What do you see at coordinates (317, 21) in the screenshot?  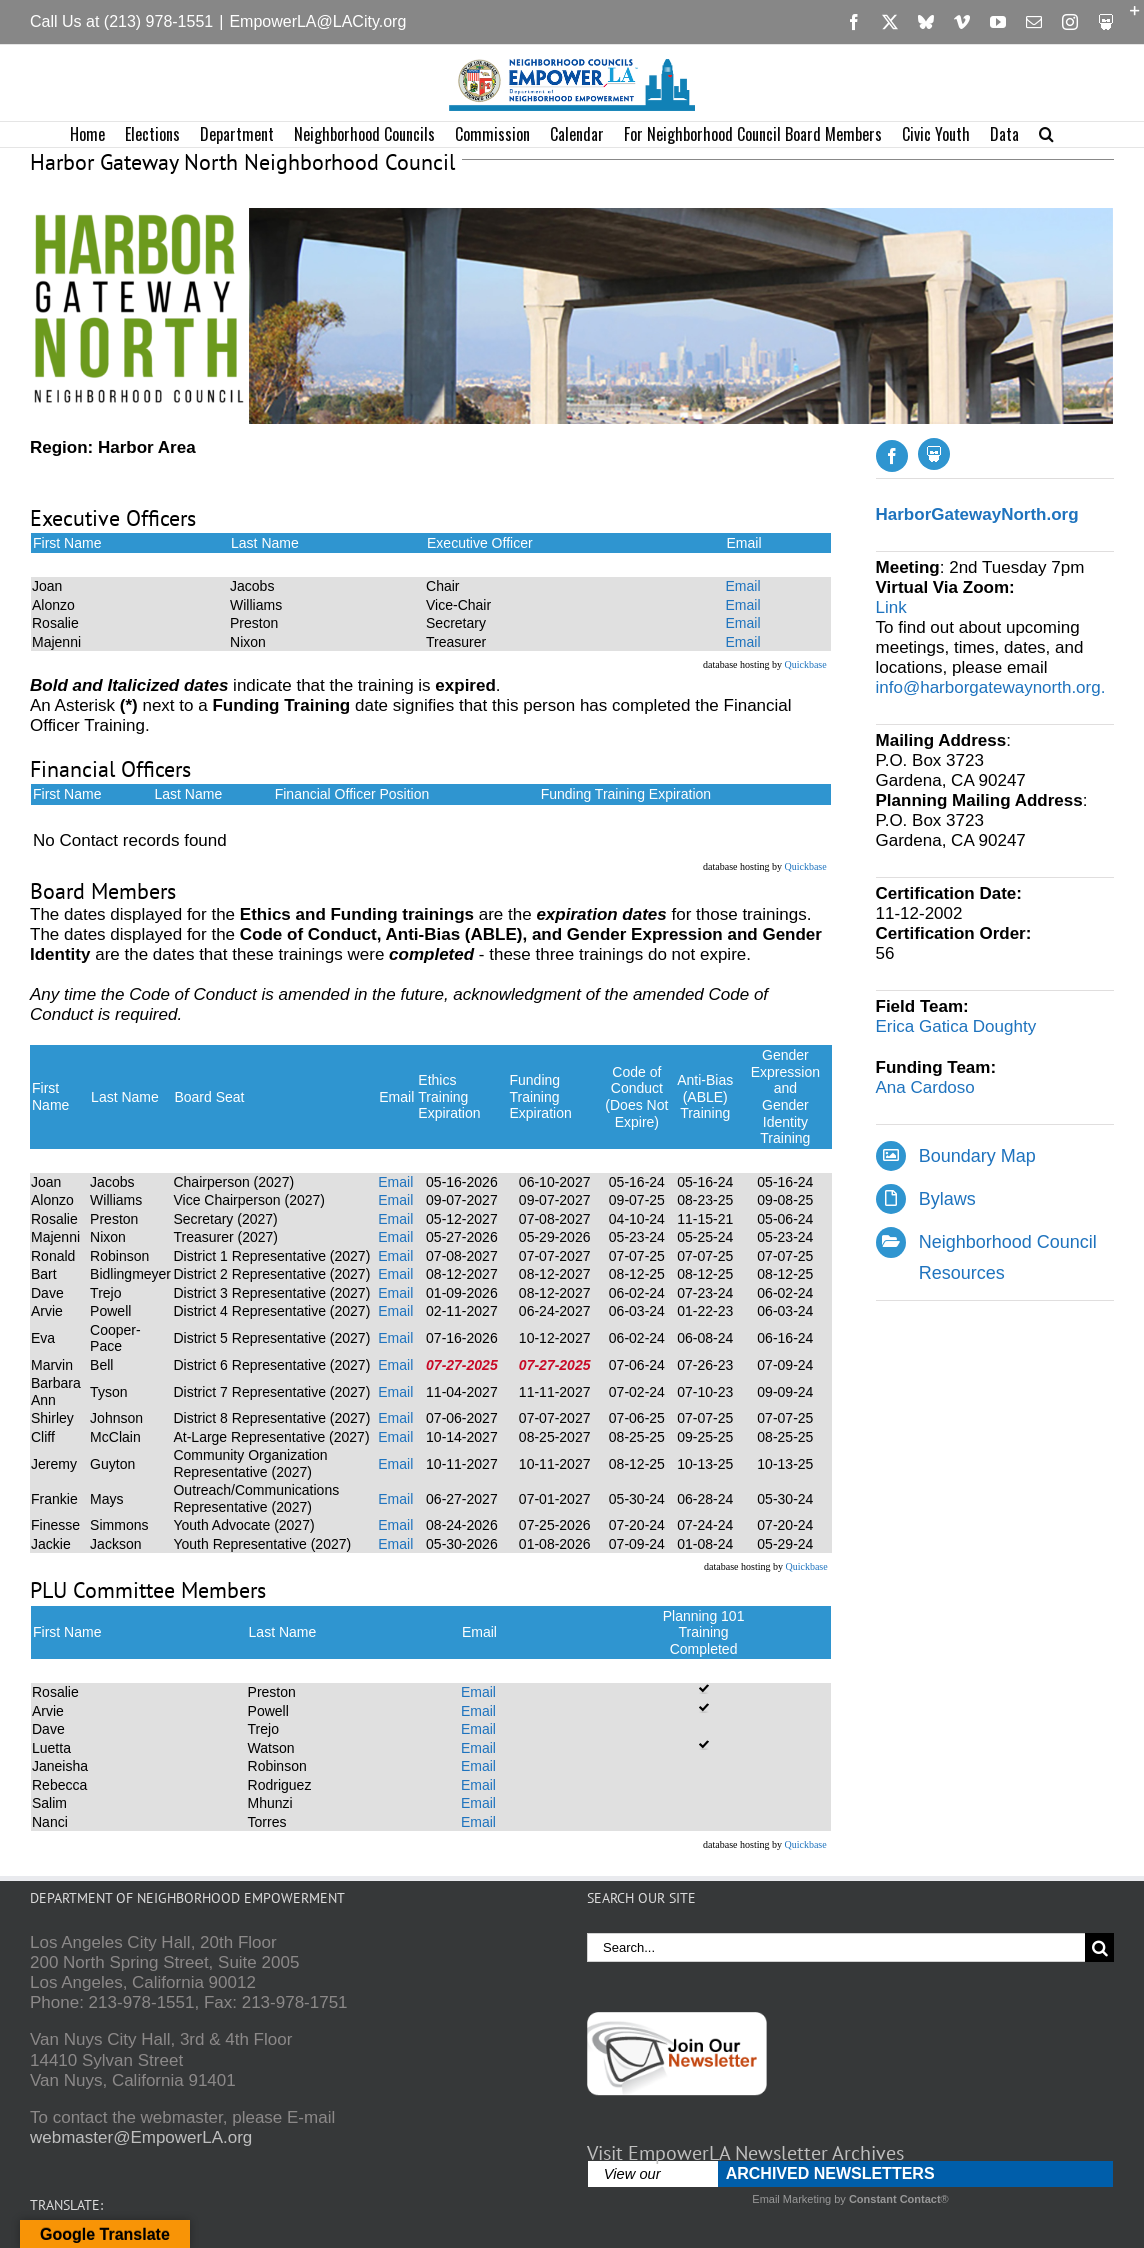 I see `EmpowerLA@LACity.org` at bounding box center [317, 21].